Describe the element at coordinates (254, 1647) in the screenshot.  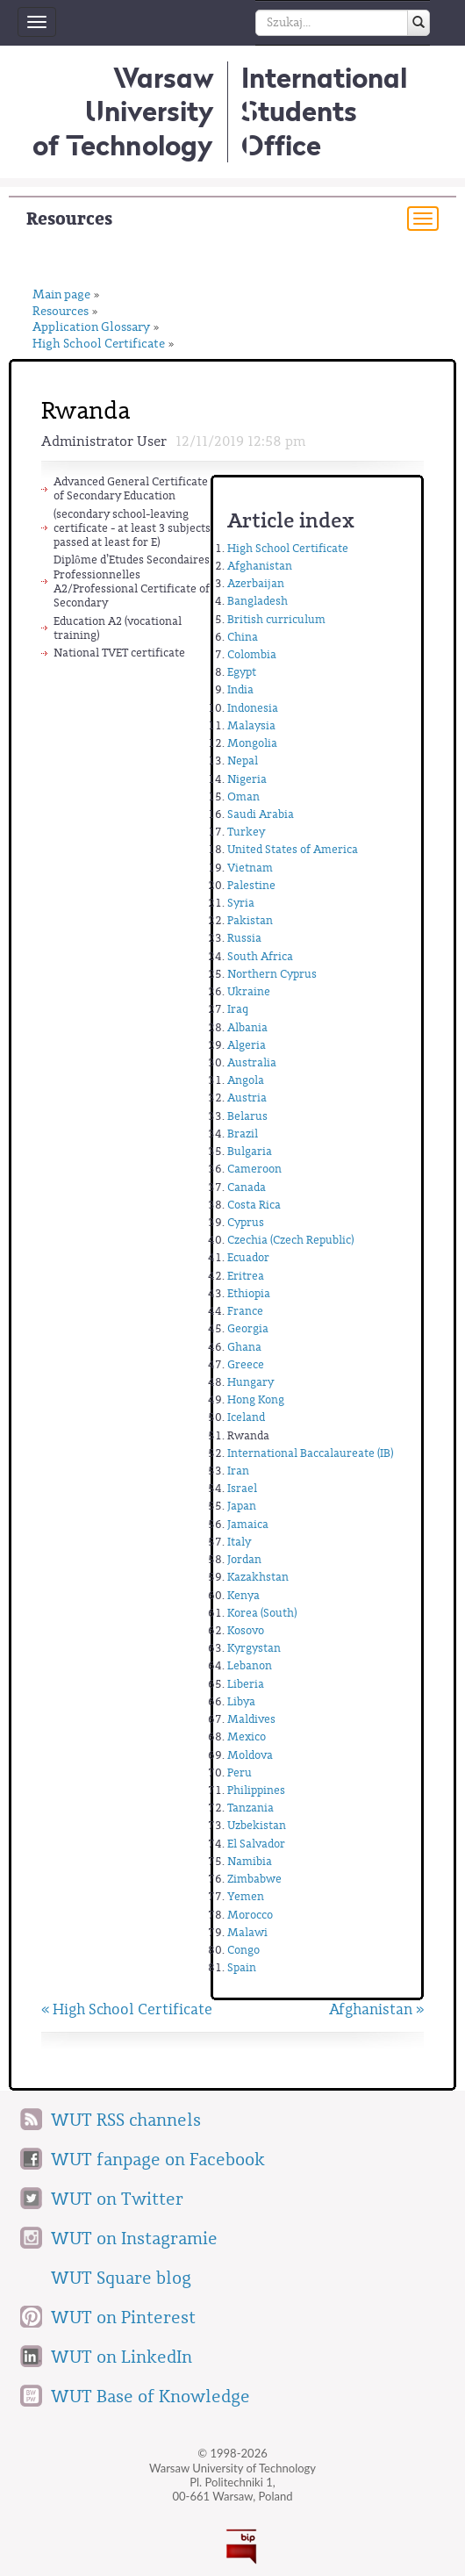
I see `Kyrgystan` at that location.